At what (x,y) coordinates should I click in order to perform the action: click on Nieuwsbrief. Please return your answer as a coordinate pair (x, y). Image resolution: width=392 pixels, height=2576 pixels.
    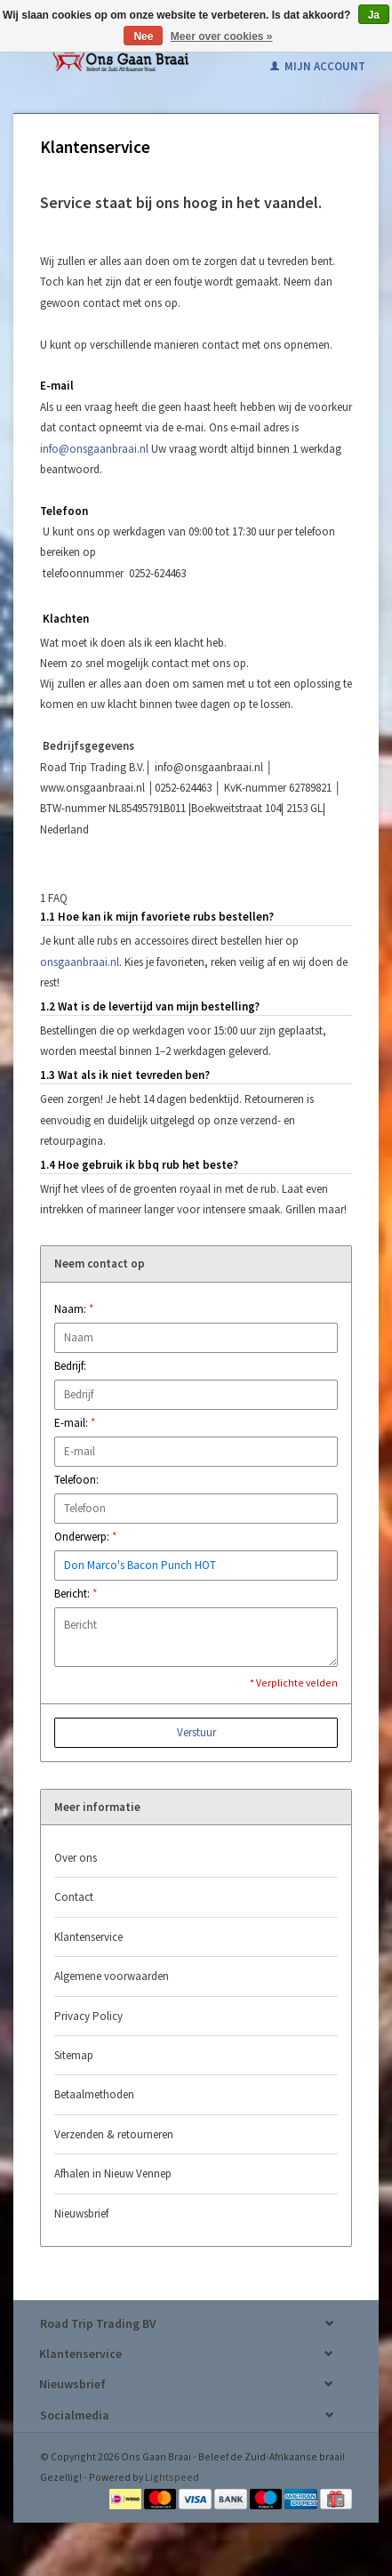
    Looking at the image, I should click on (81, 2213).